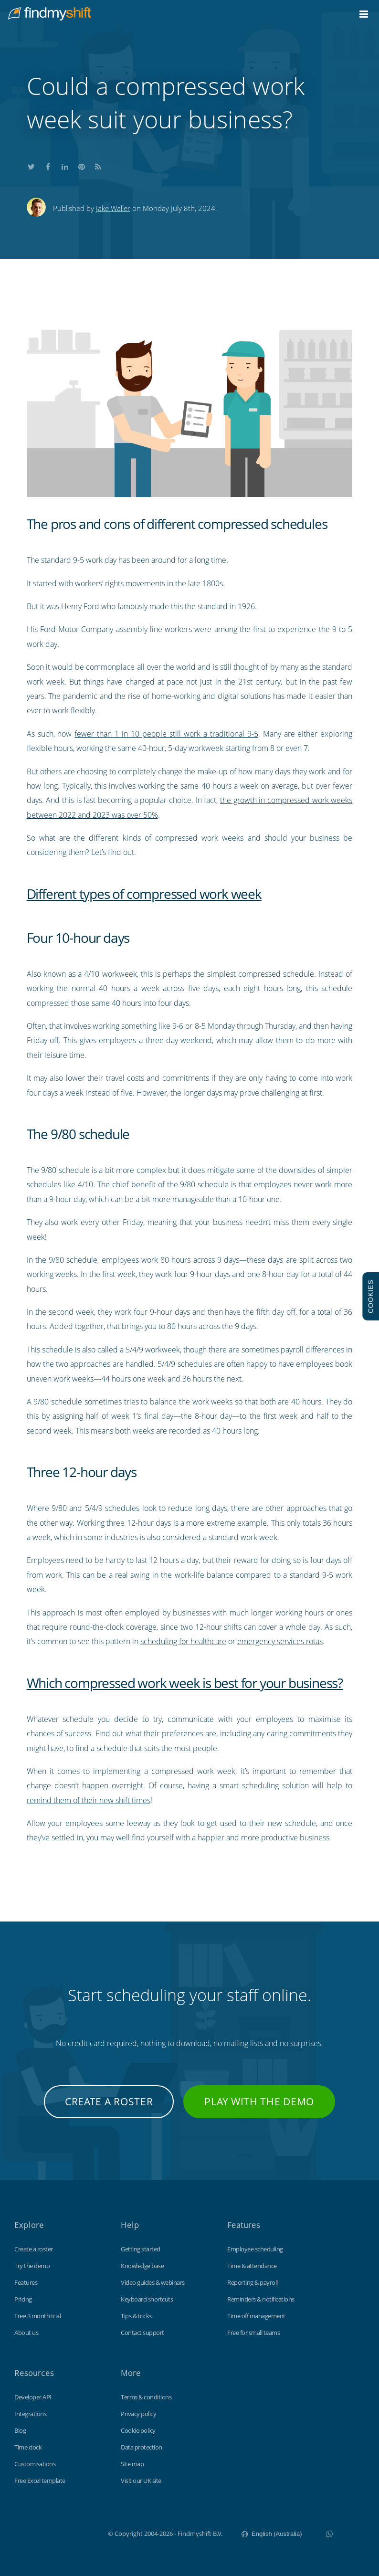 The image size is (379, 2576). Describe the element at coordinates (28, 2447) in the screenshot. I see `Time clock` at that location.